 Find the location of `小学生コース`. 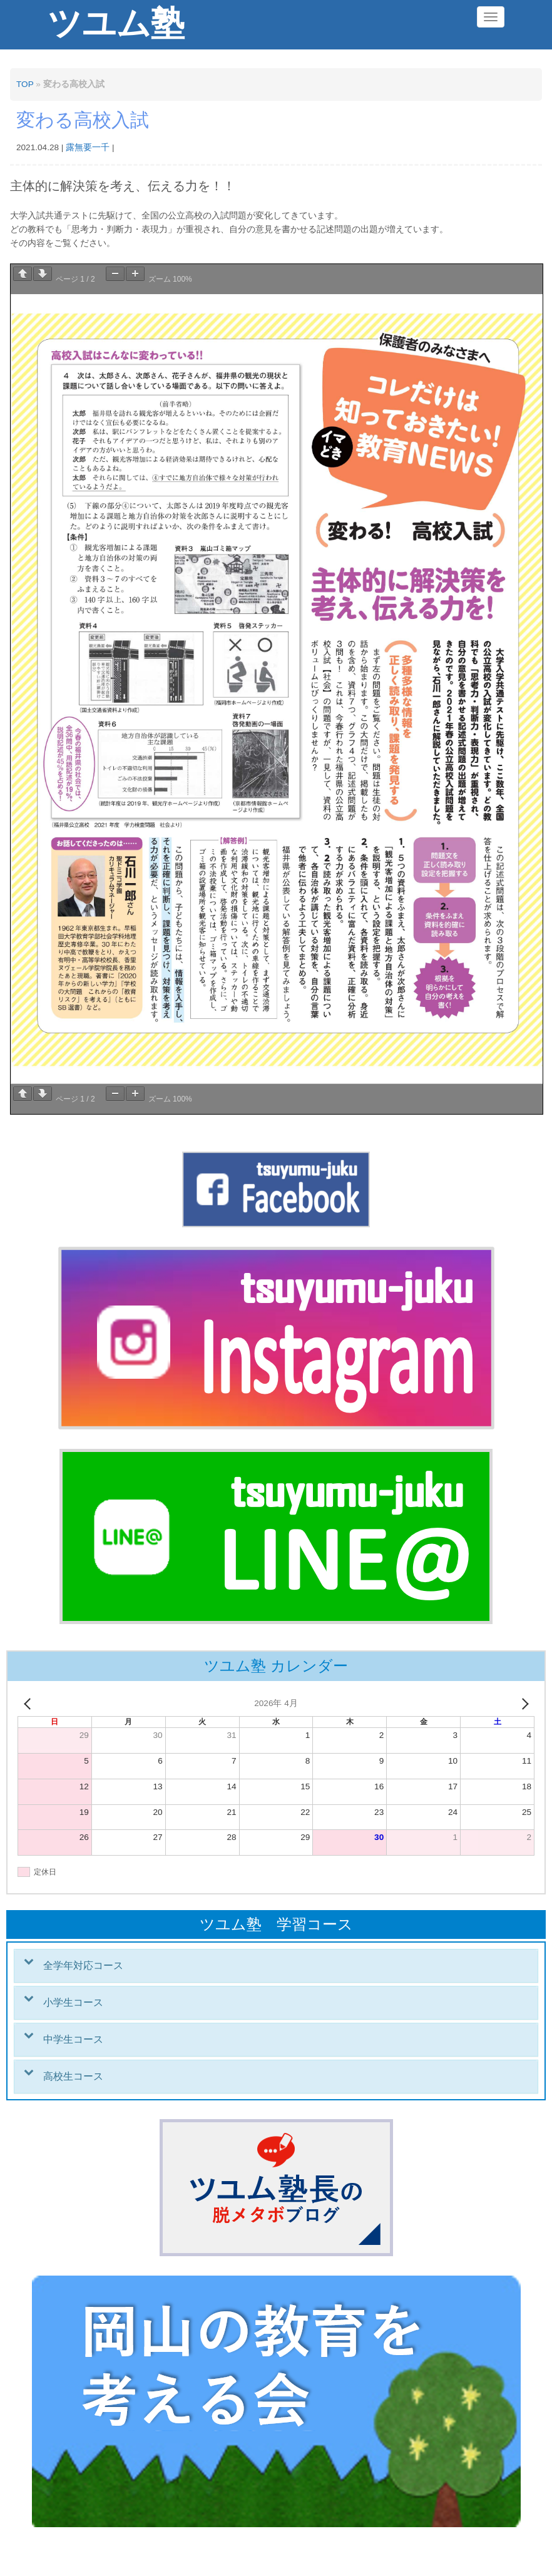

小学生コース is located at coordinates (73, 2002).